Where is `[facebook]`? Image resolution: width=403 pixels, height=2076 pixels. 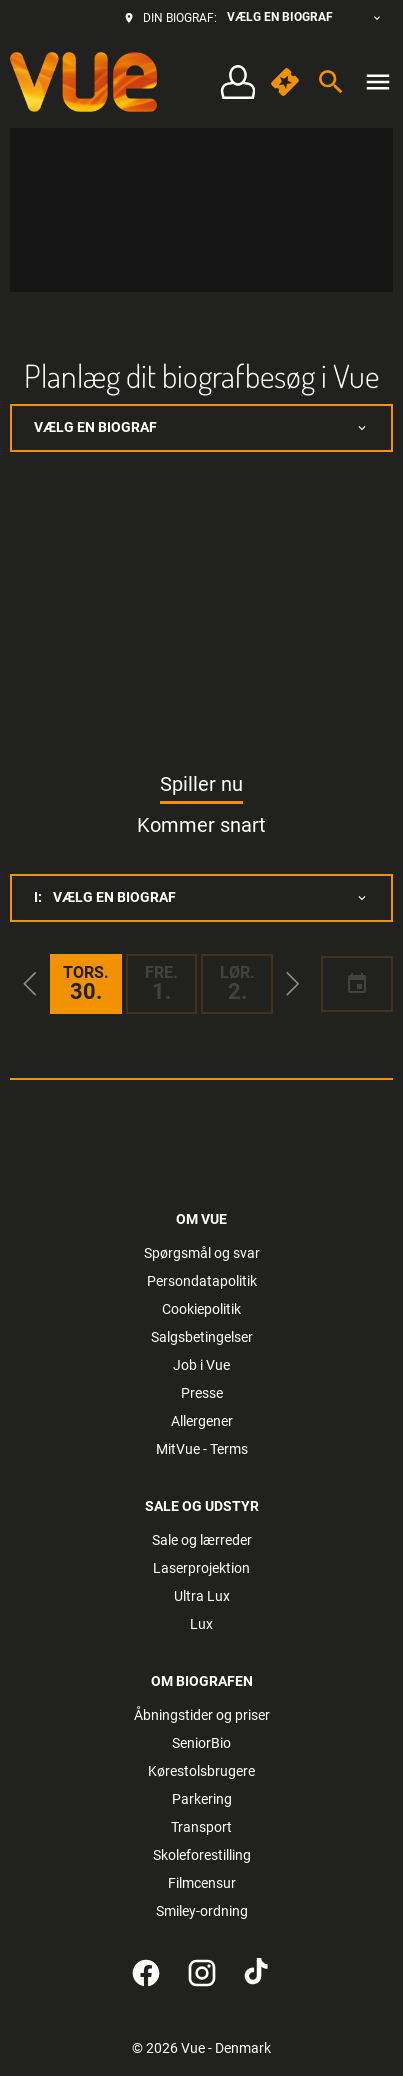 [facebook] is located at coordinates (146, 1973).